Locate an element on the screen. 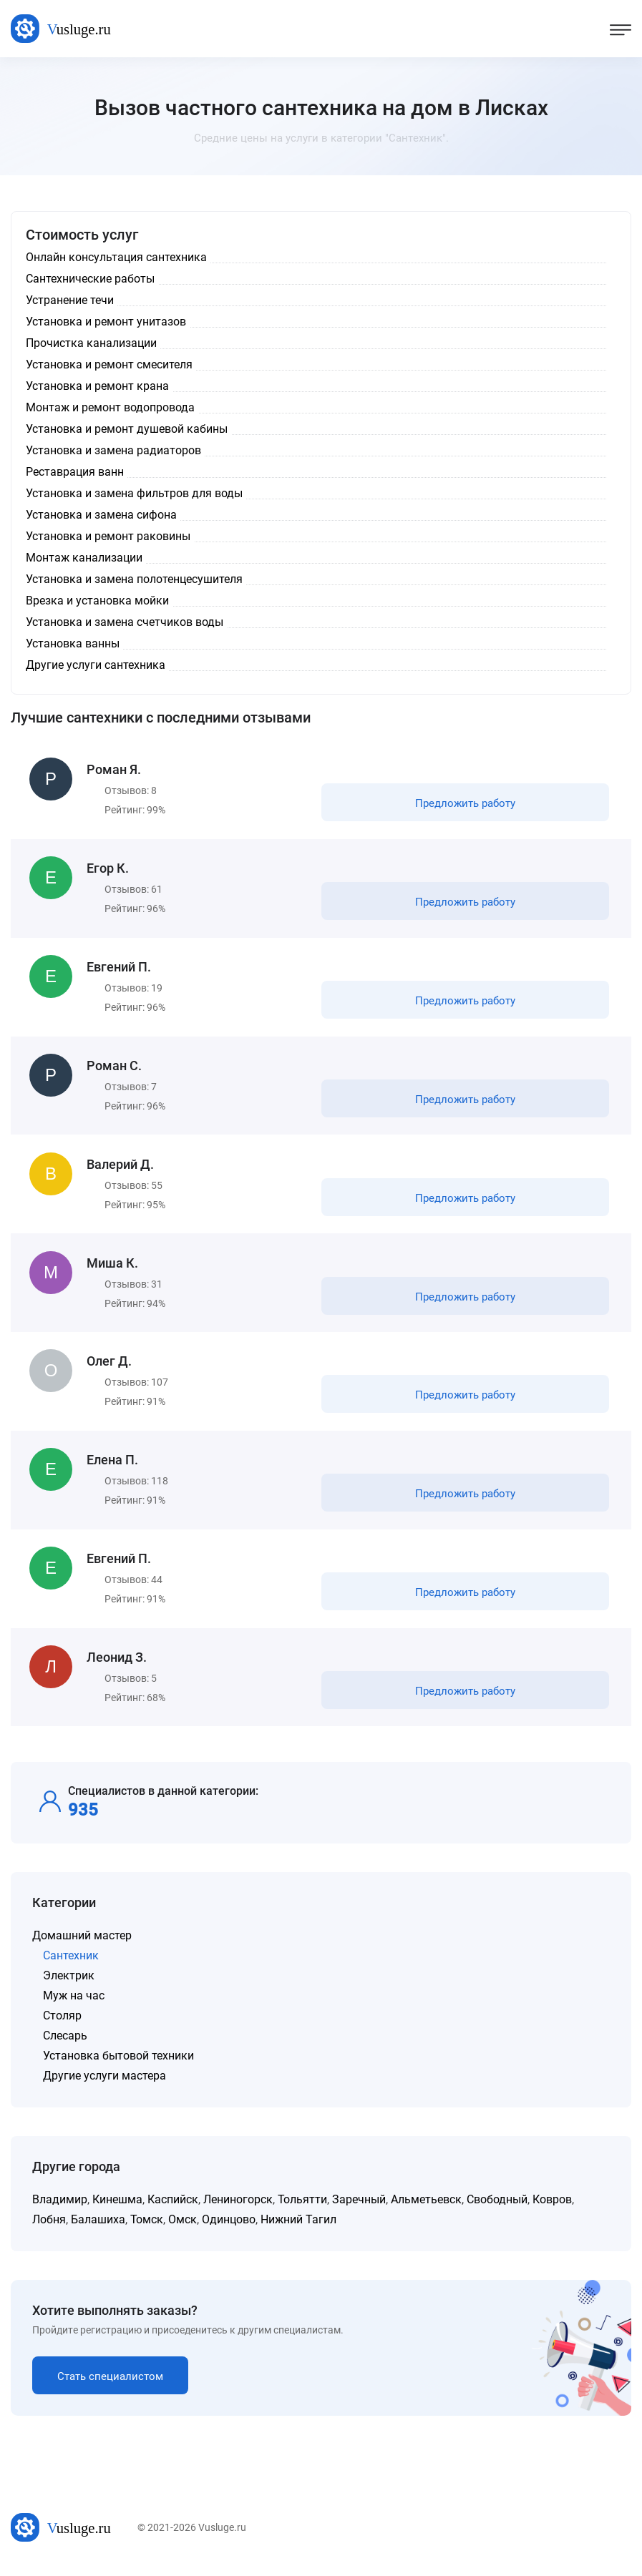 The height and width of the screenshot is (2576, 642). Установка и замена фильтров для воды is located at coordinates (134, 493).